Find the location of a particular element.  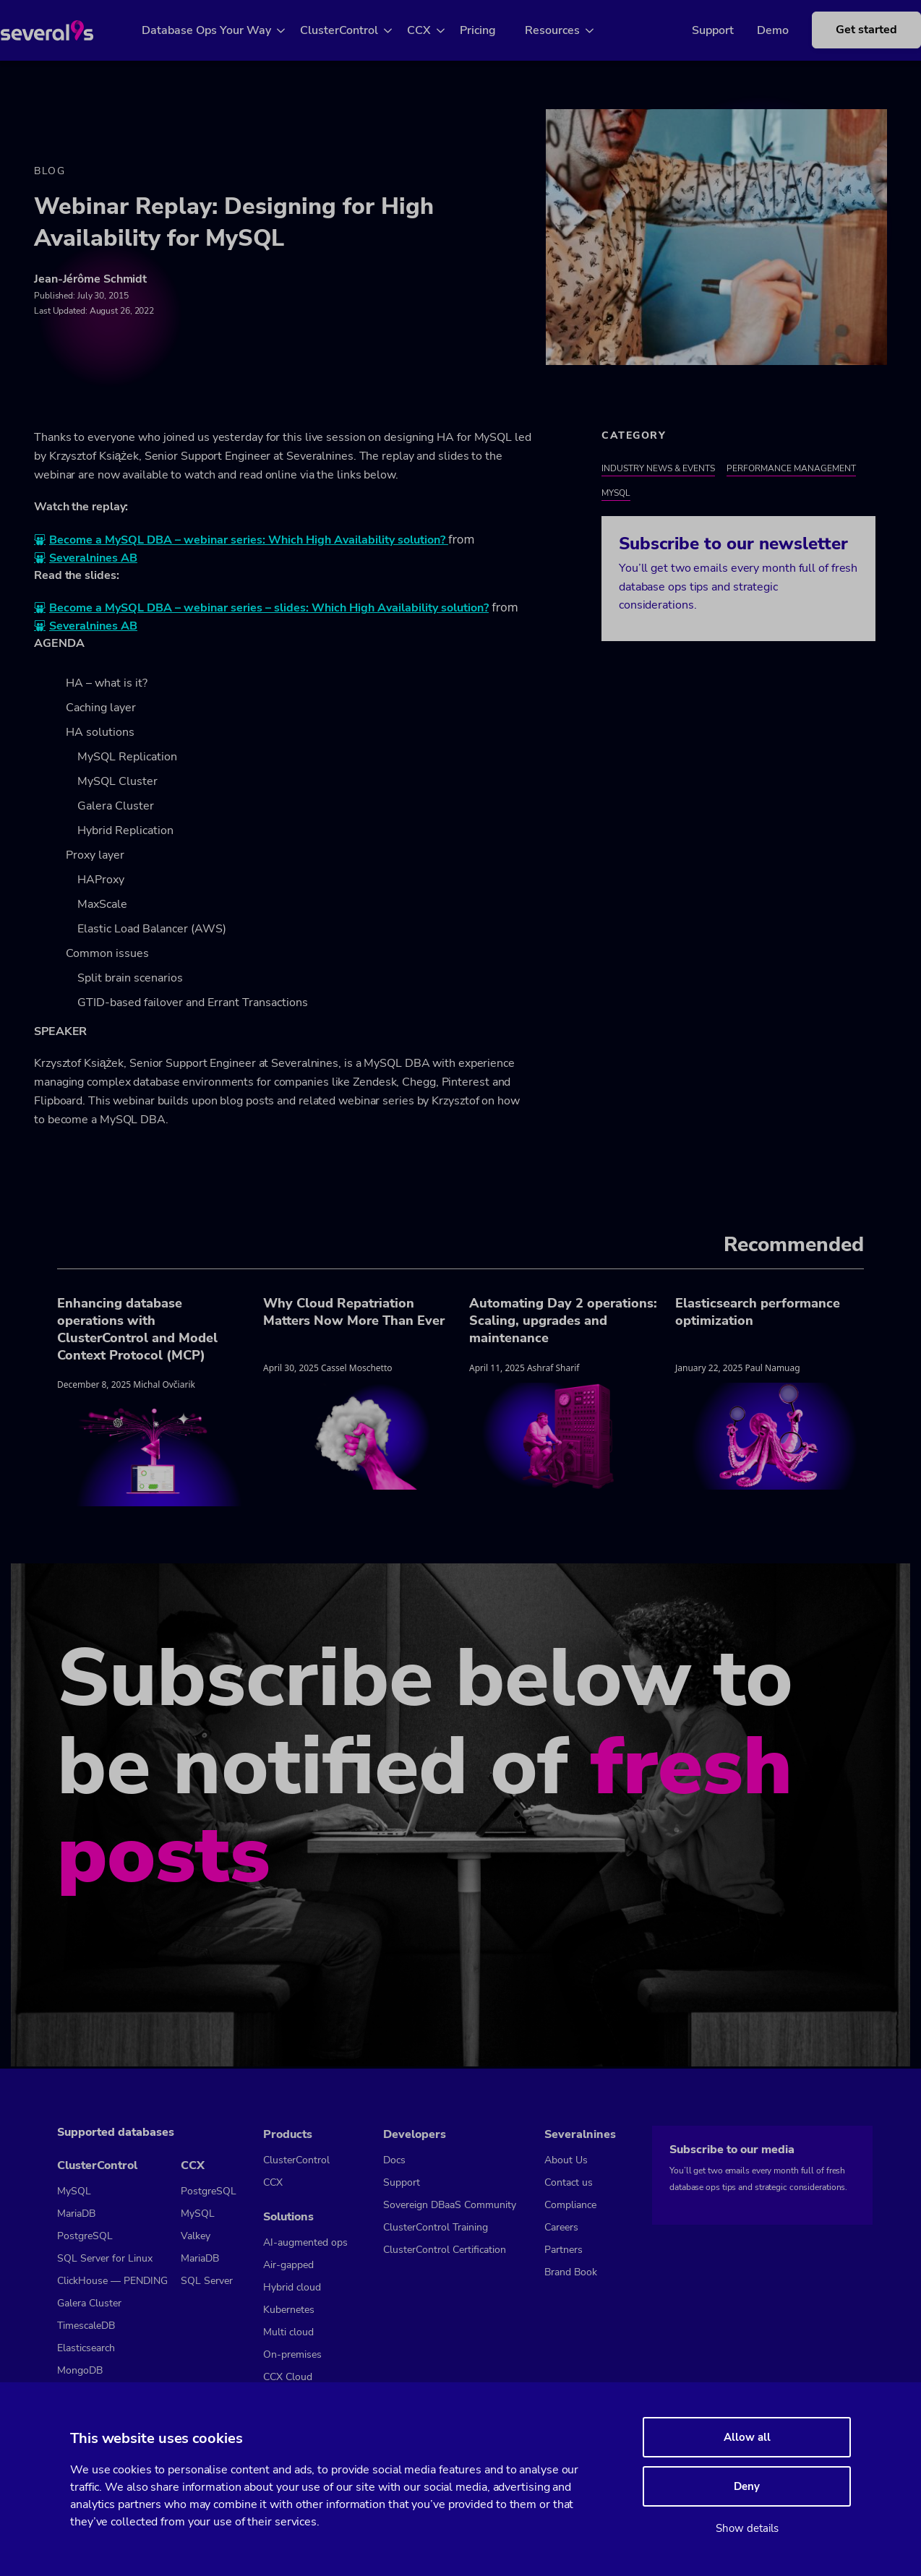

Show details is located at coordinates (747, 2528).